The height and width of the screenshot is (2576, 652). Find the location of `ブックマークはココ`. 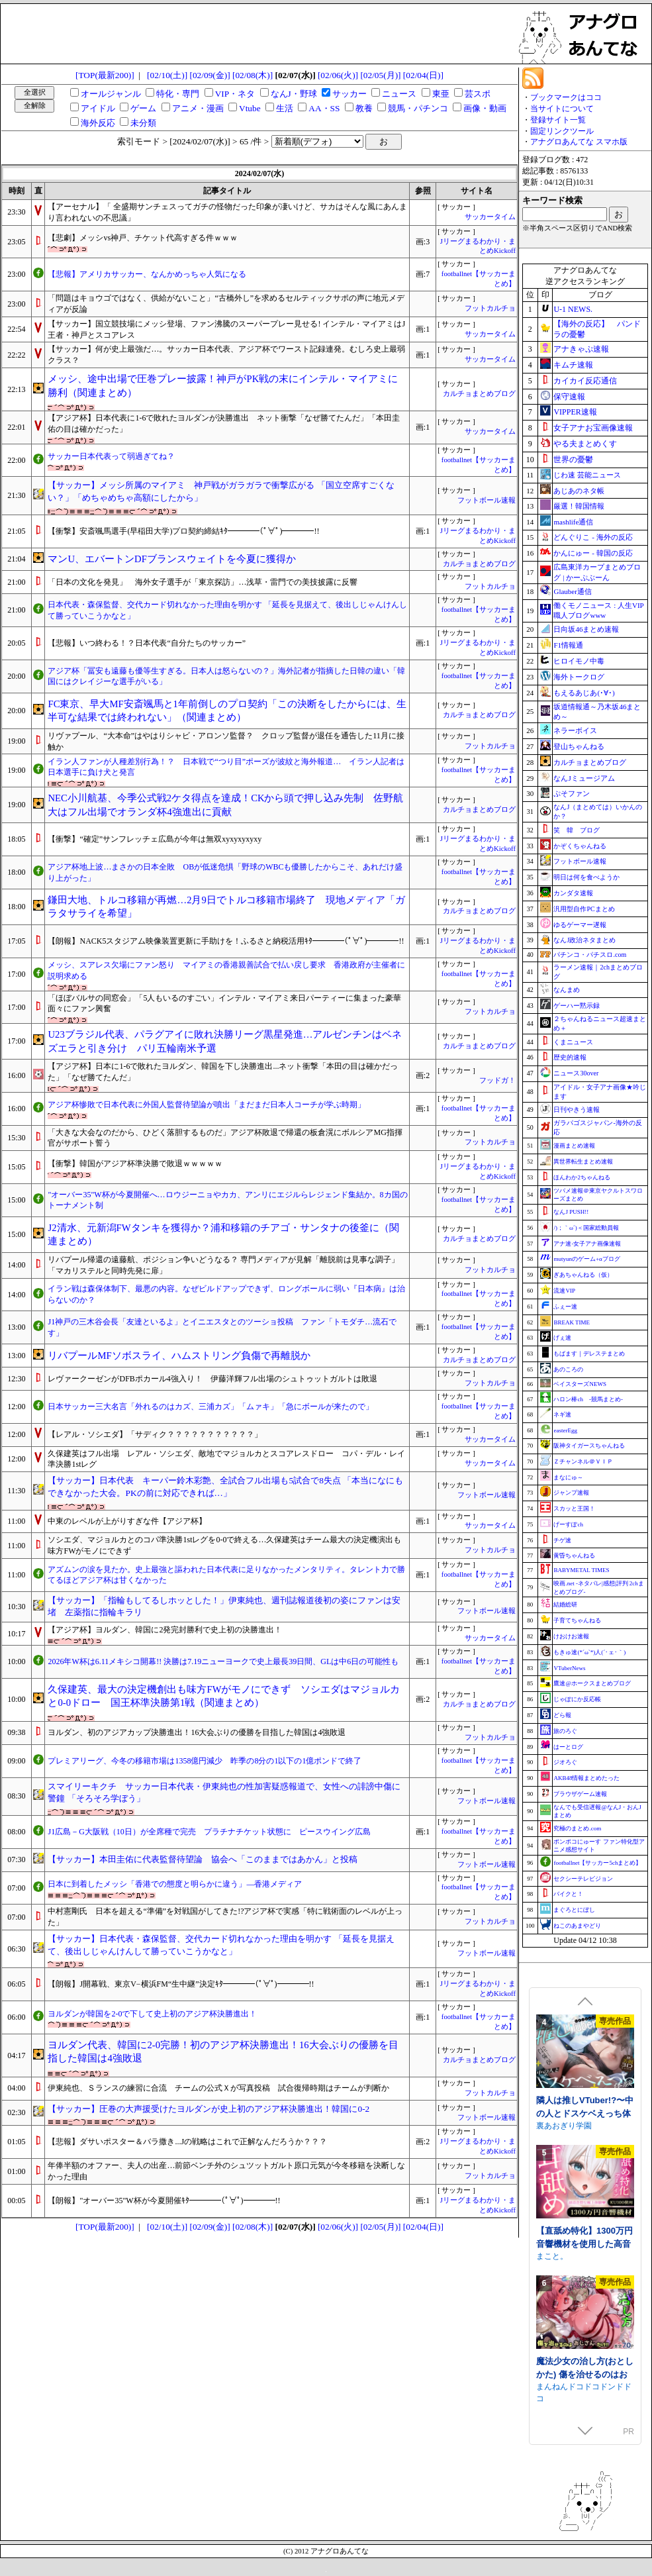

ブックマークはココ is located at coordinates (566, 97).